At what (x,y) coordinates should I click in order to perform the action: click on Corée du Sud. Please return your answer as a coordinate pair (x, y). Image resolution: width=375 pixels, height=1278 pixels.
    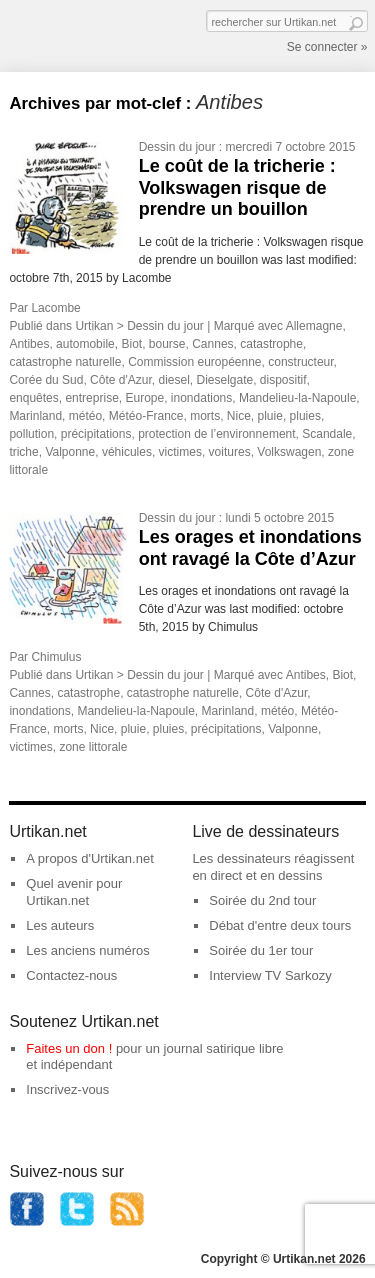
    Looking at the image, I should click on (46, 380).